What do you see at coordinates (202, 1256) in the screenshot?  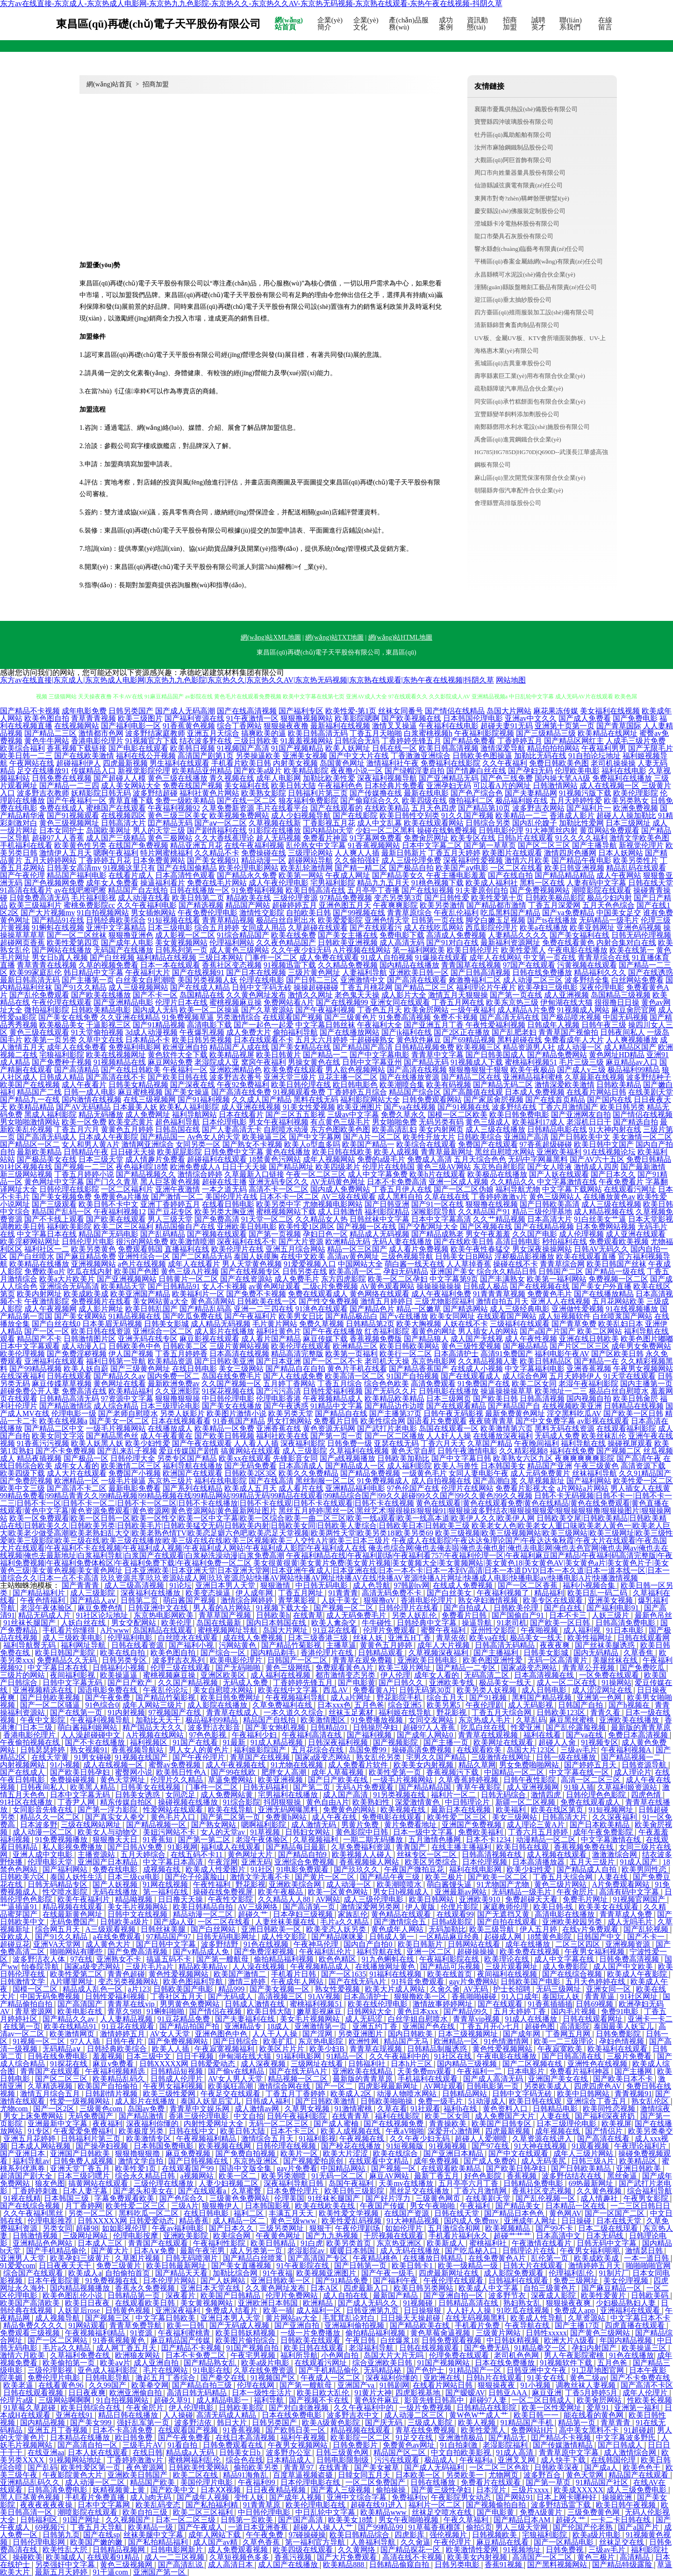 I see `国产二区精品无码` at bounding box center [202, 1256].